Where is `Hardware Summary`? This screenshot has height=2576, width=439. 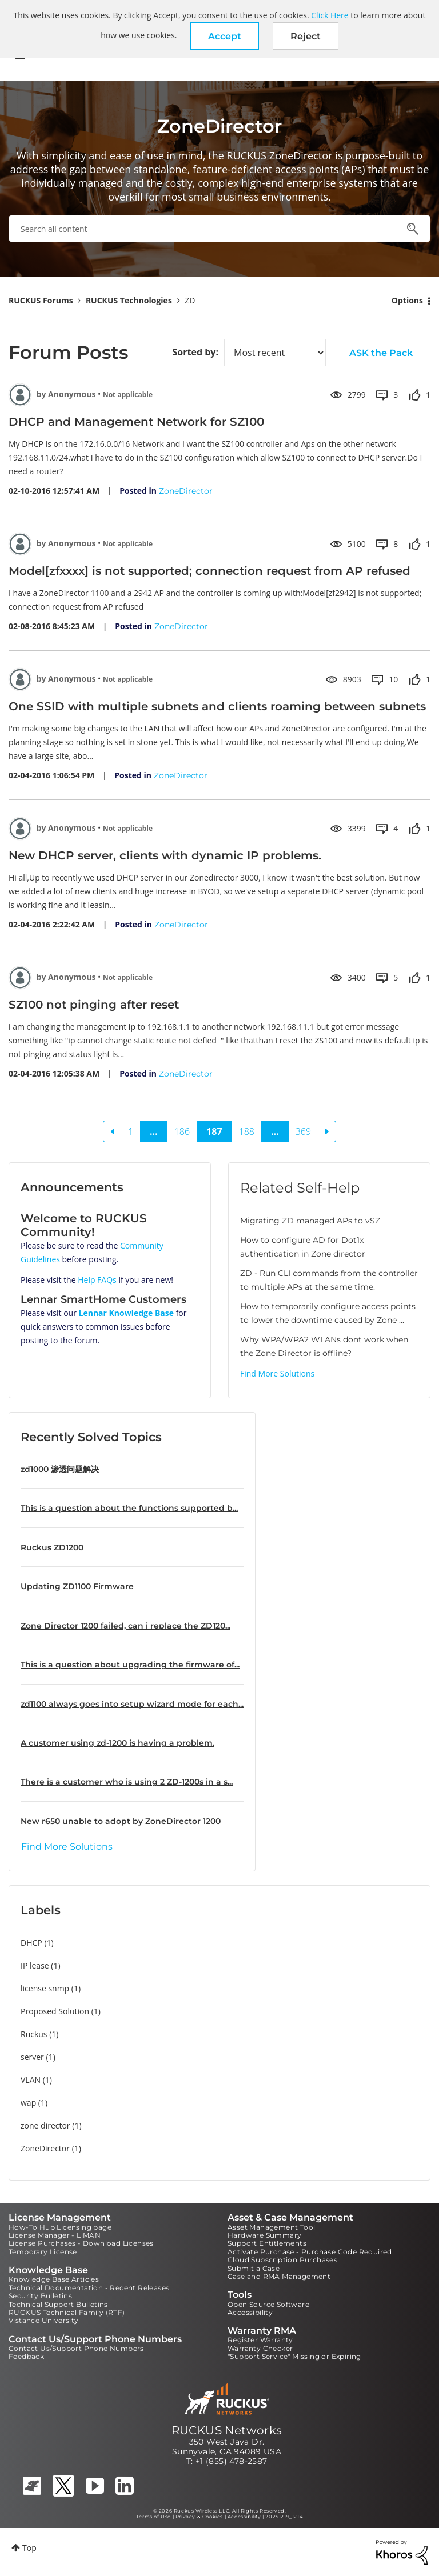
Hardware Summary is located at coordinates (264, 2235).